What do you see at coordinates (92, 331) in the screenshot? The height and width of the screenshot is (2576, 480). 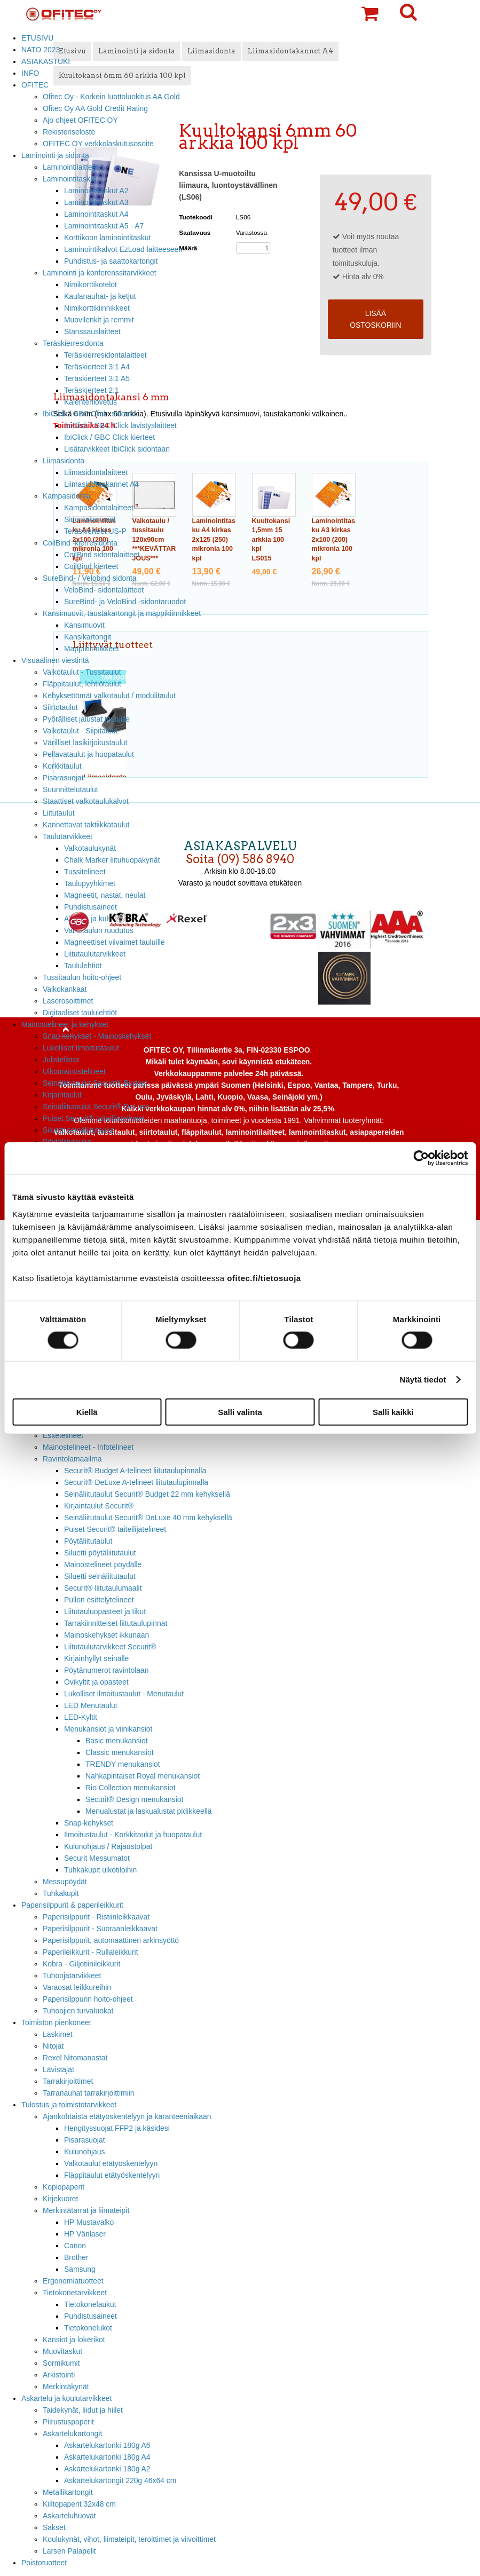 I see `Stanssauslaitteet` at bounding box center [92, 331].